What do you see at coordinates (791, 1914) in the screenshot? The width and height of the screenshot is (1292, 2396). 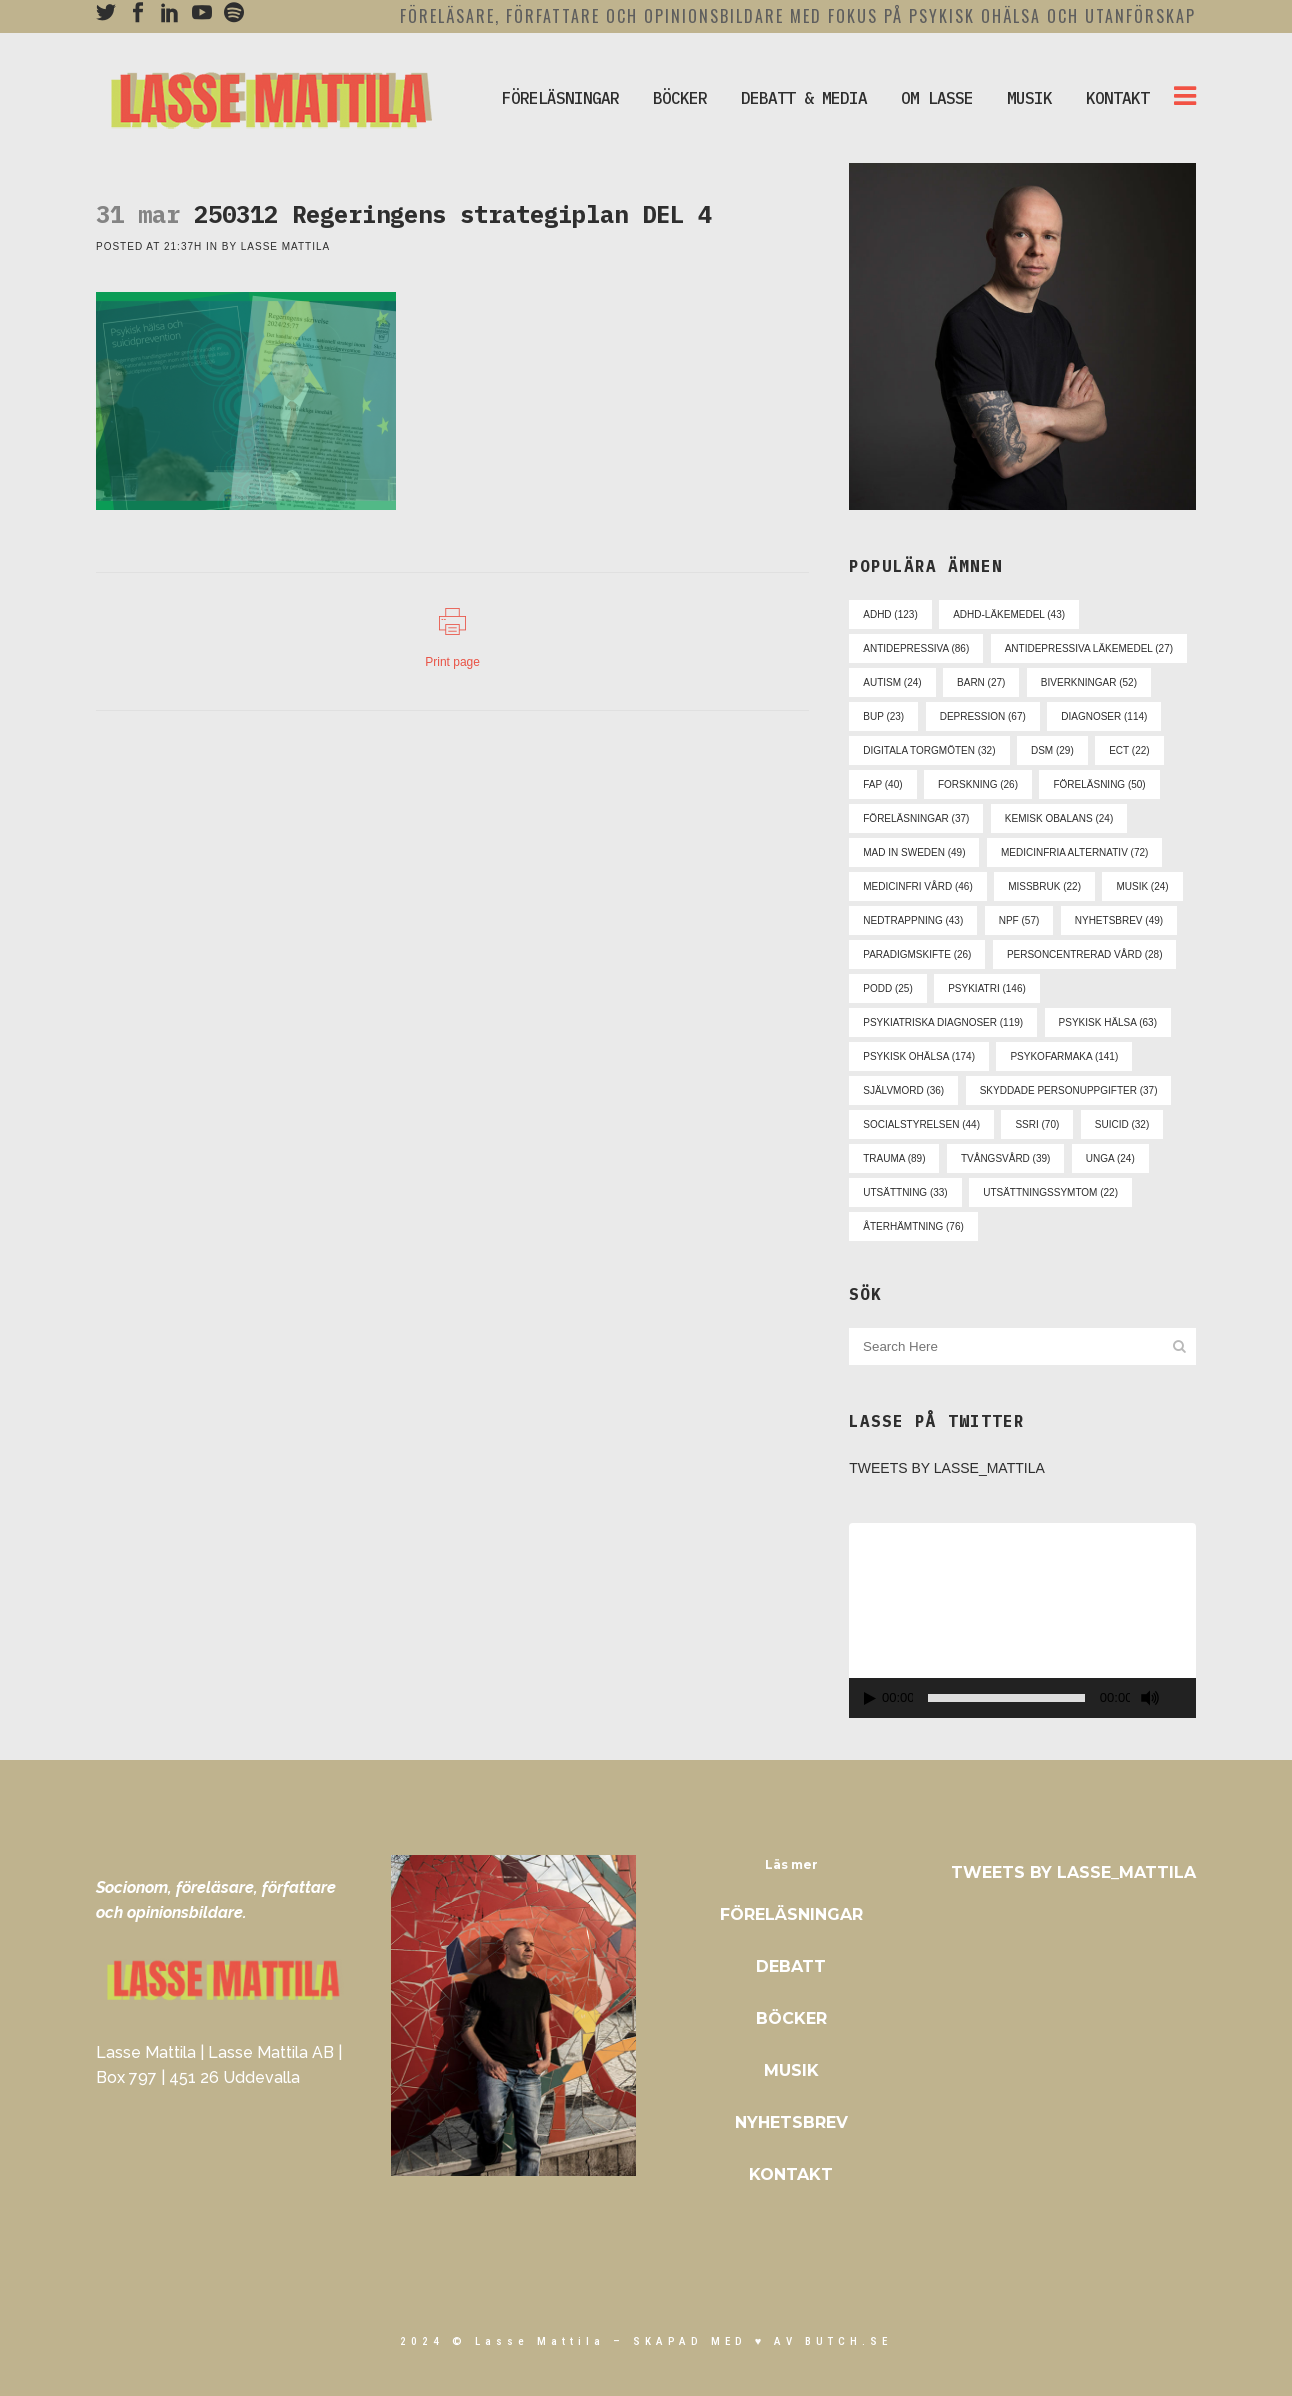 I see `Föreläsningar` at bounding box center [791, 1914].